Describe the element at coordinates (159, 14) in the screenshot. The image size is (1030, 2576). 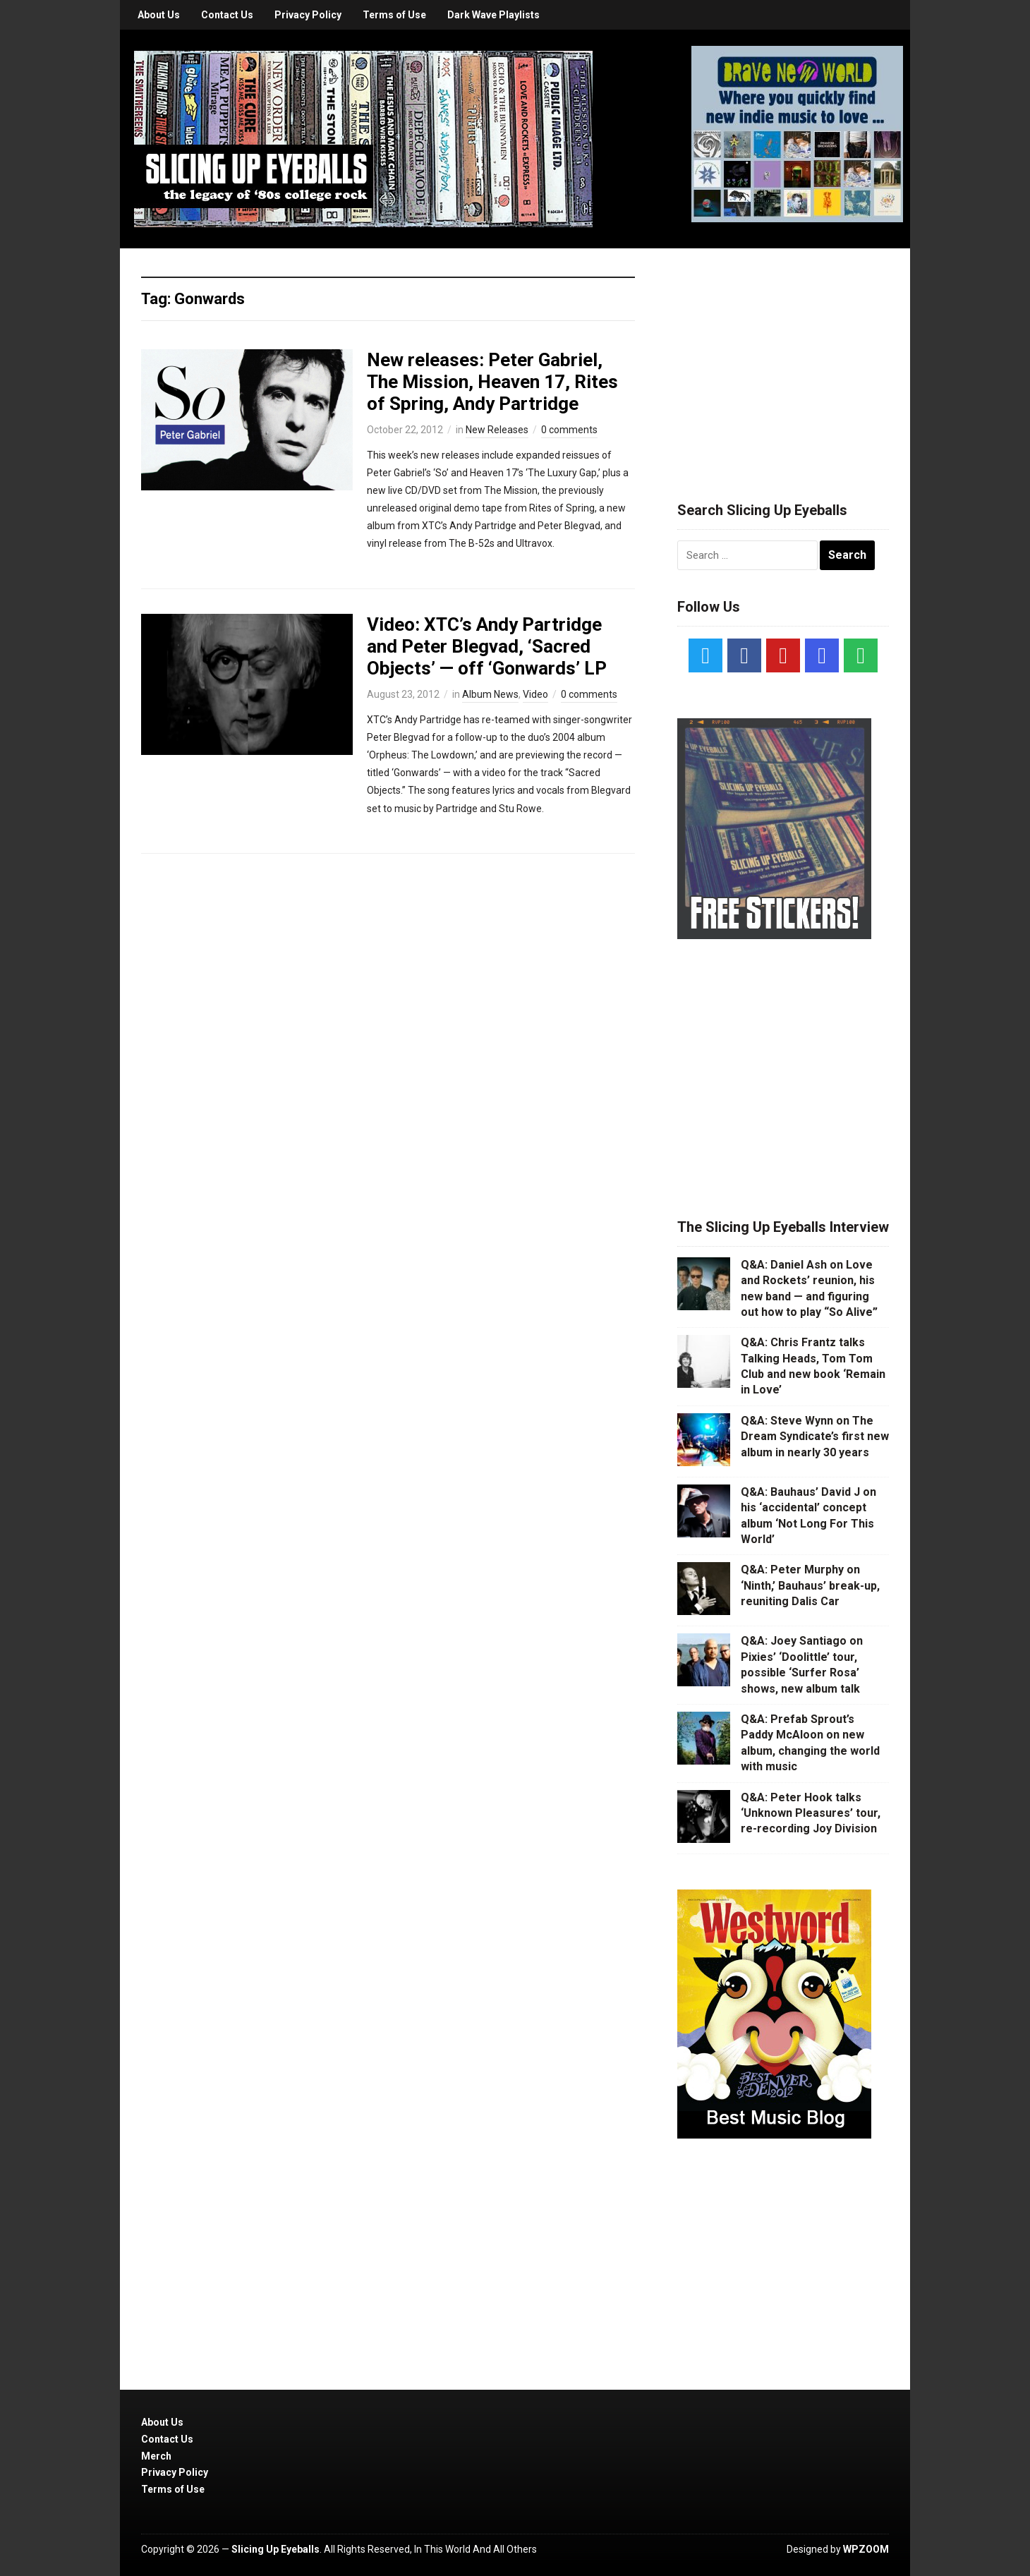
I see `About Us` at that location.